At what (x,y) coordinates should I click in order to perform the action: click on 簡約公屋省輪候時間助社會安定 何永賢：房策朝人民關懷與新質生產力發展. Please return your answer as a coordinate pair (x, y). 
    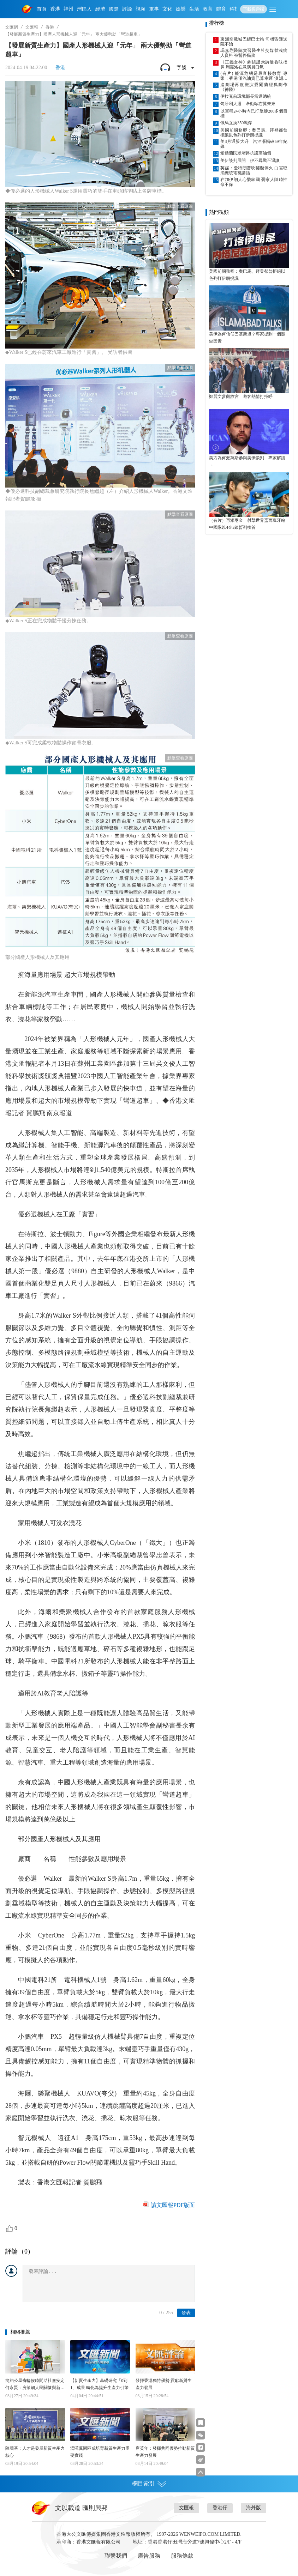
    Looking at the image, I should click on (35, 2384).